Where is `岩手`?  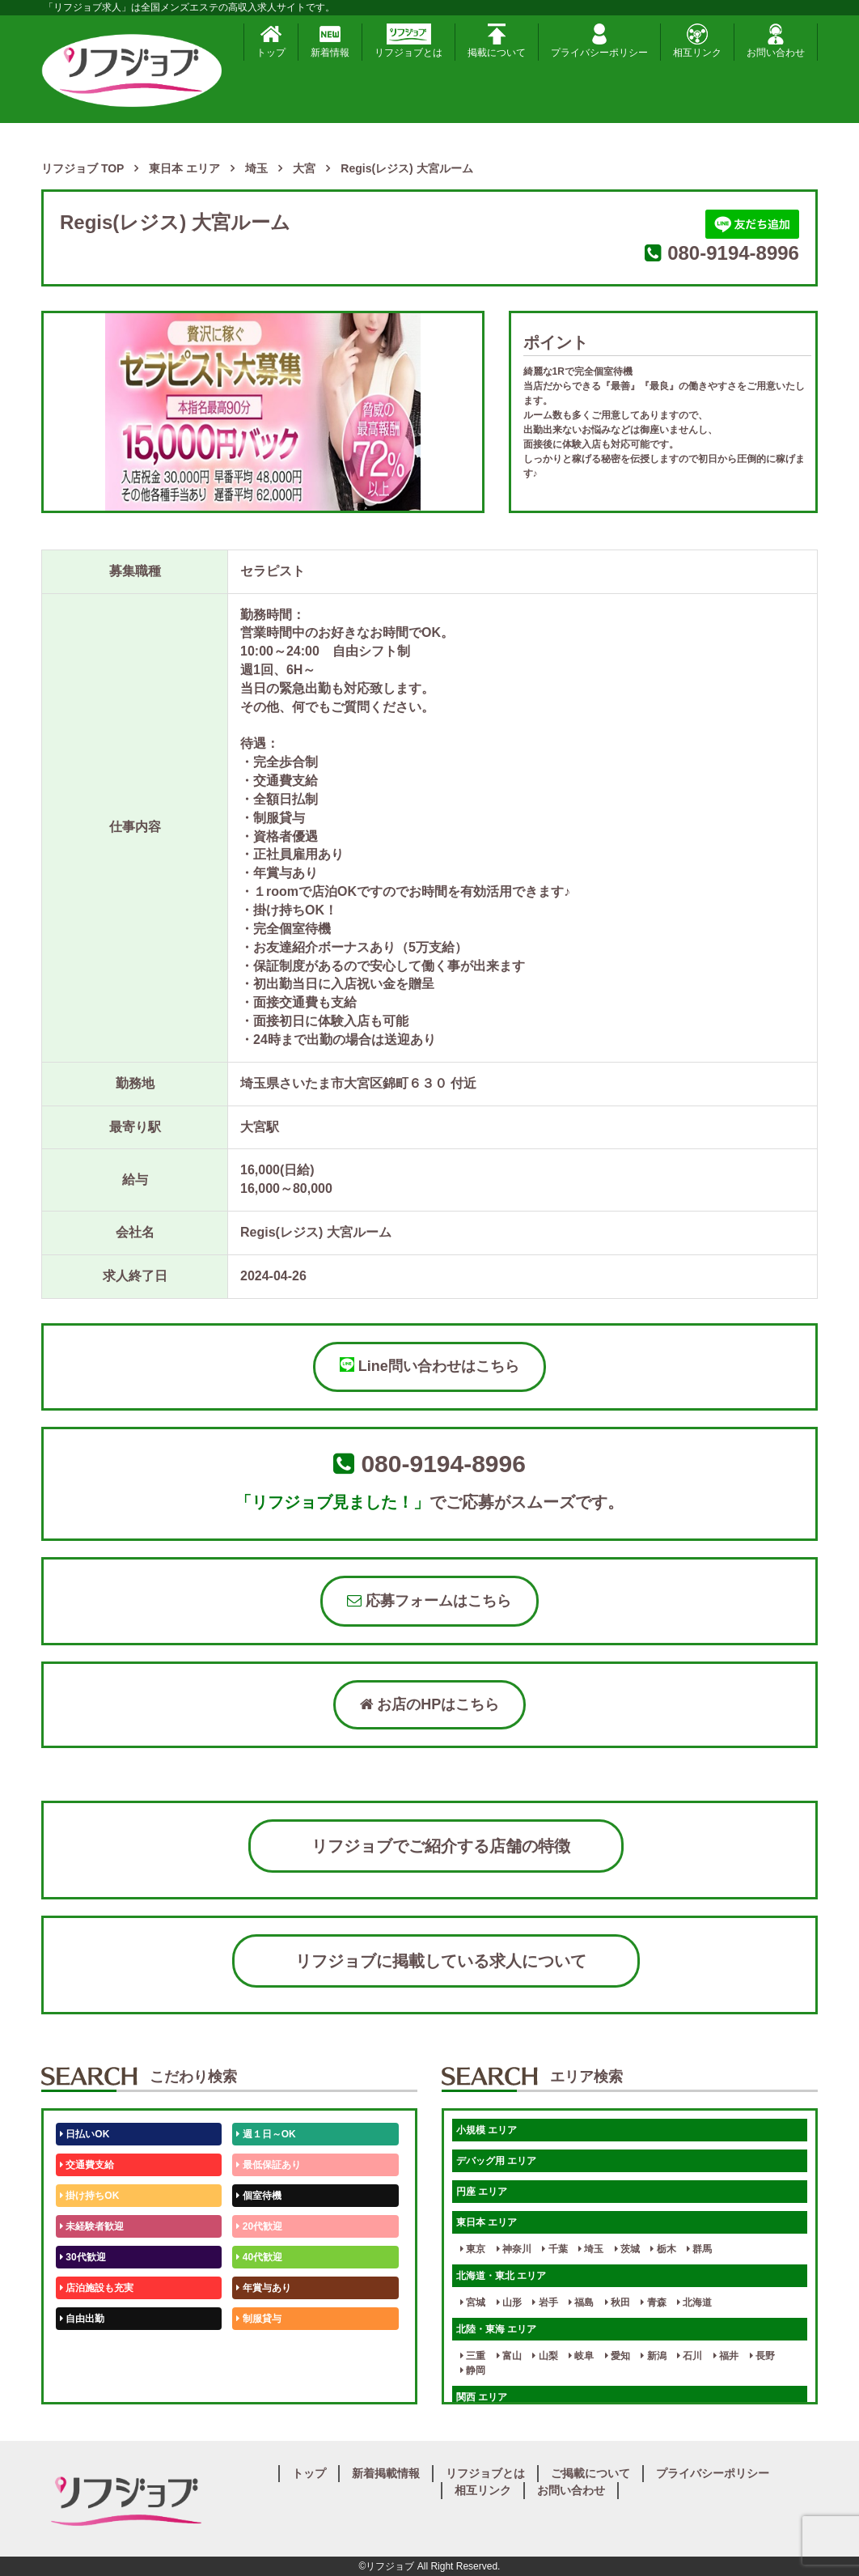 岩手 is located at coordinates (544, 2302).